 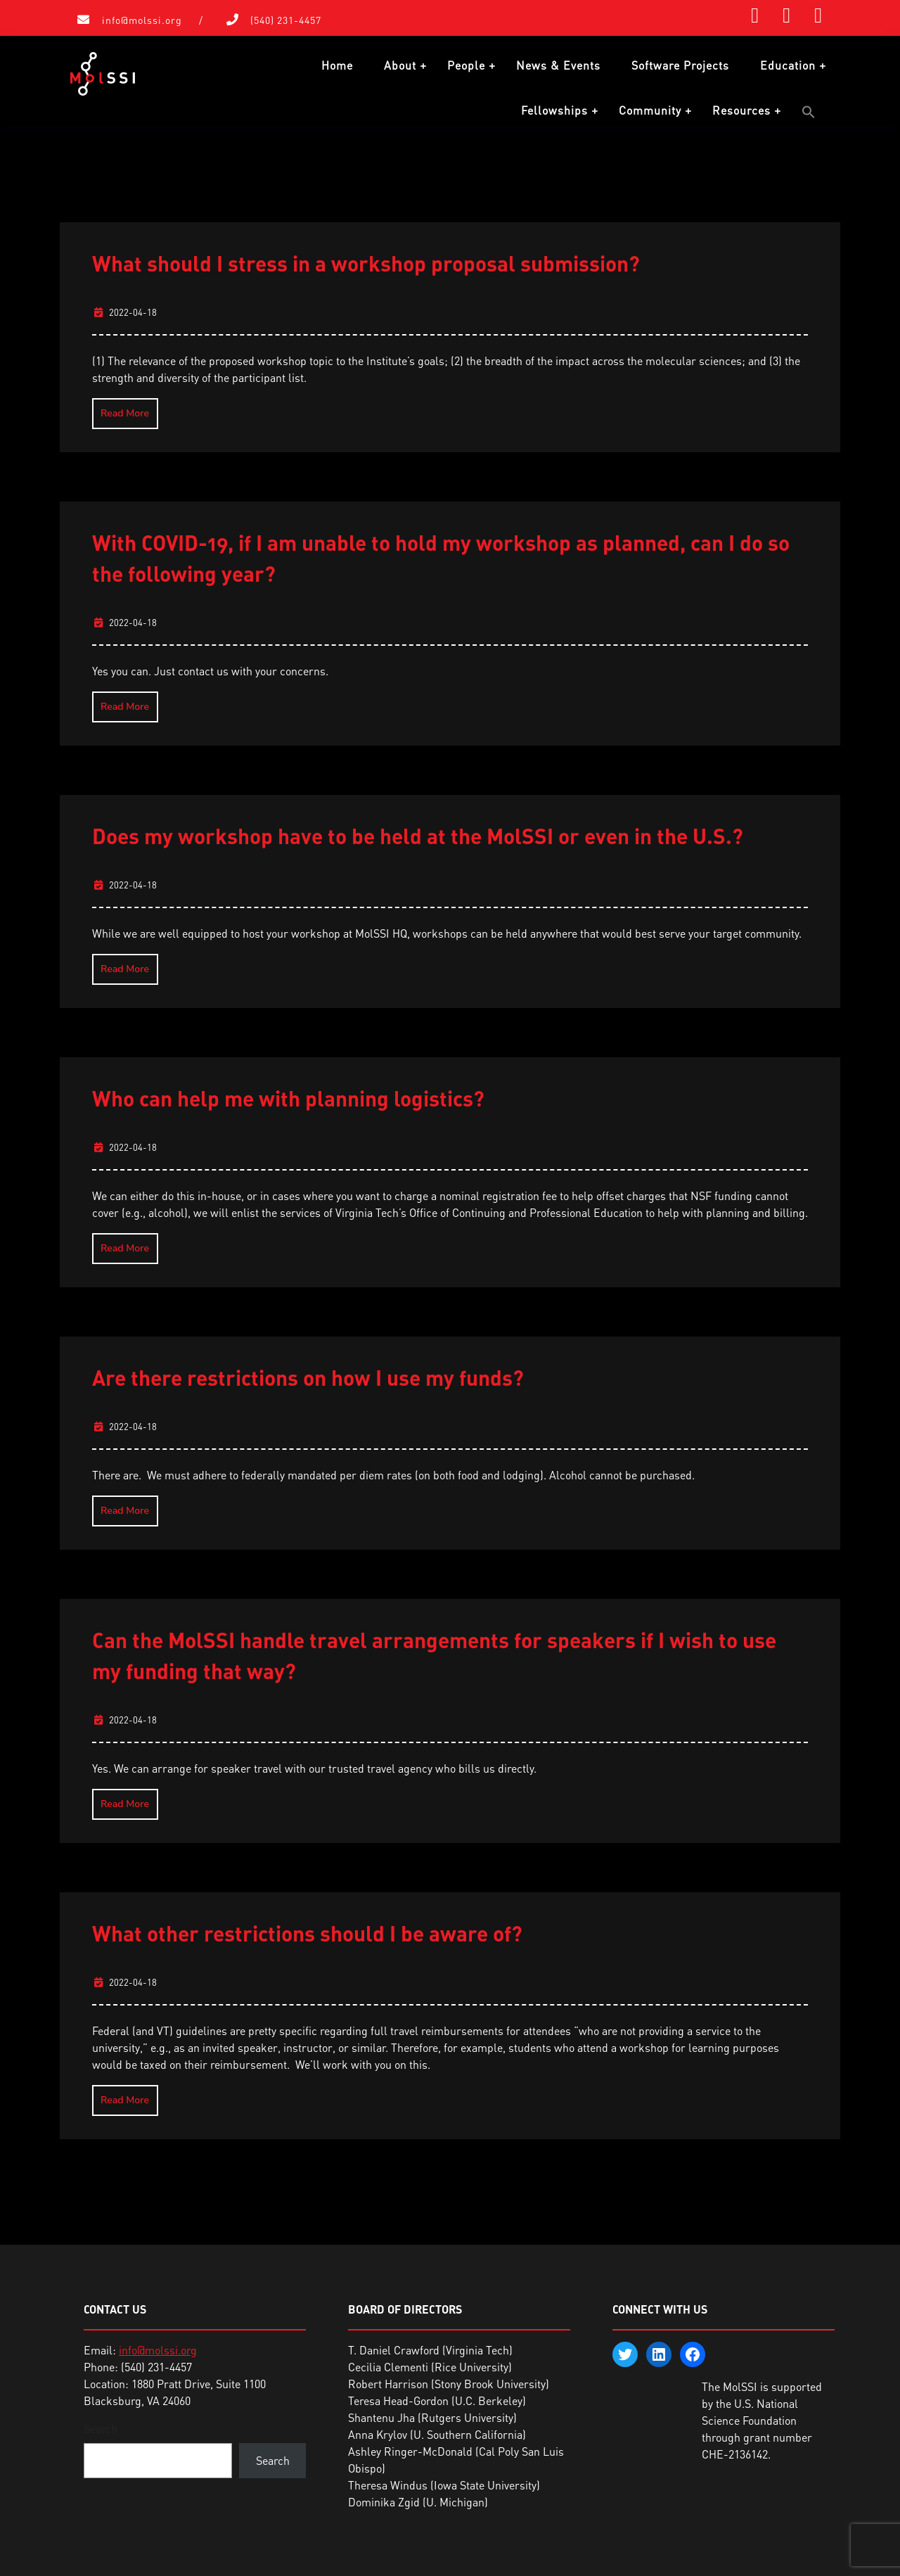 What do you see at coordinates (809, 112) in the screenshot?
I see `[button]` at bounding box center [809, 112].